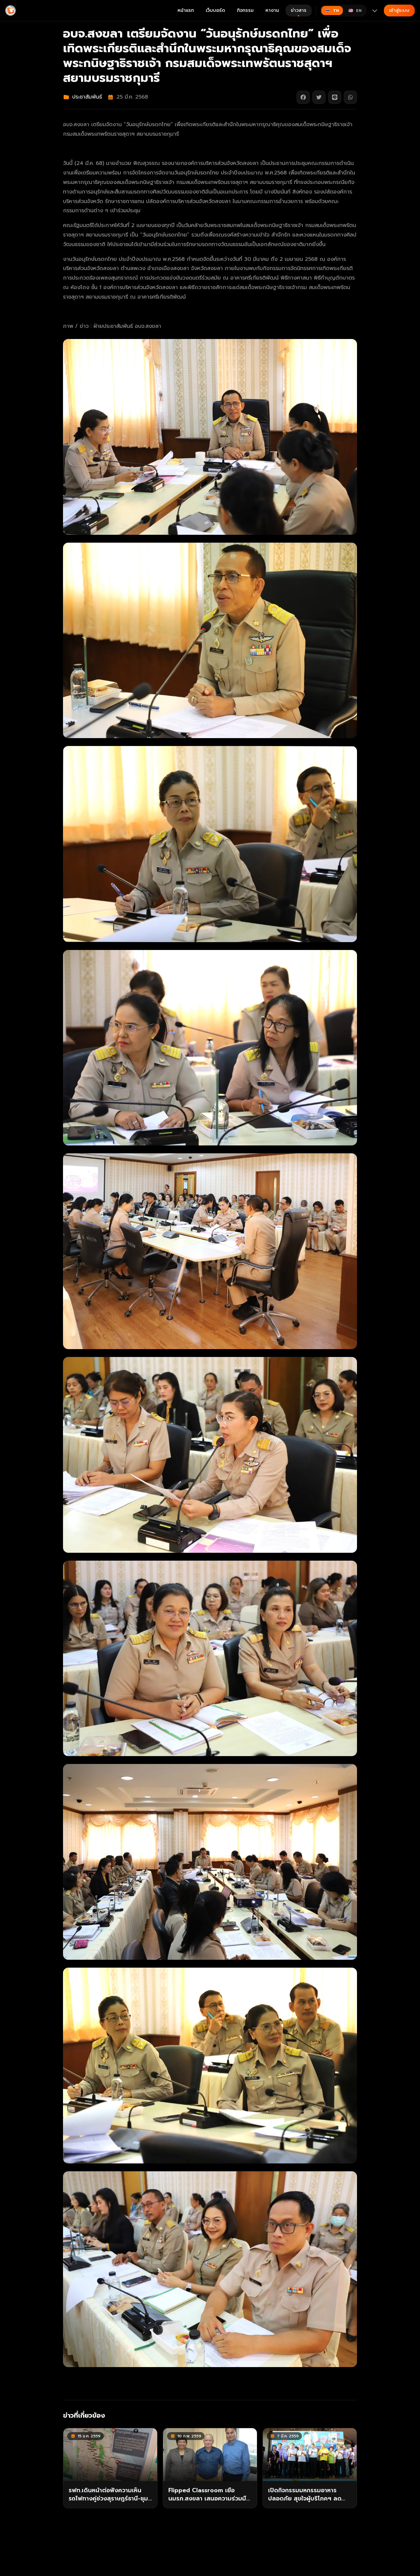  Describe the element at coordinates (215, 10) in the screenshot. I see `เว็บบอร์ด` at that location.